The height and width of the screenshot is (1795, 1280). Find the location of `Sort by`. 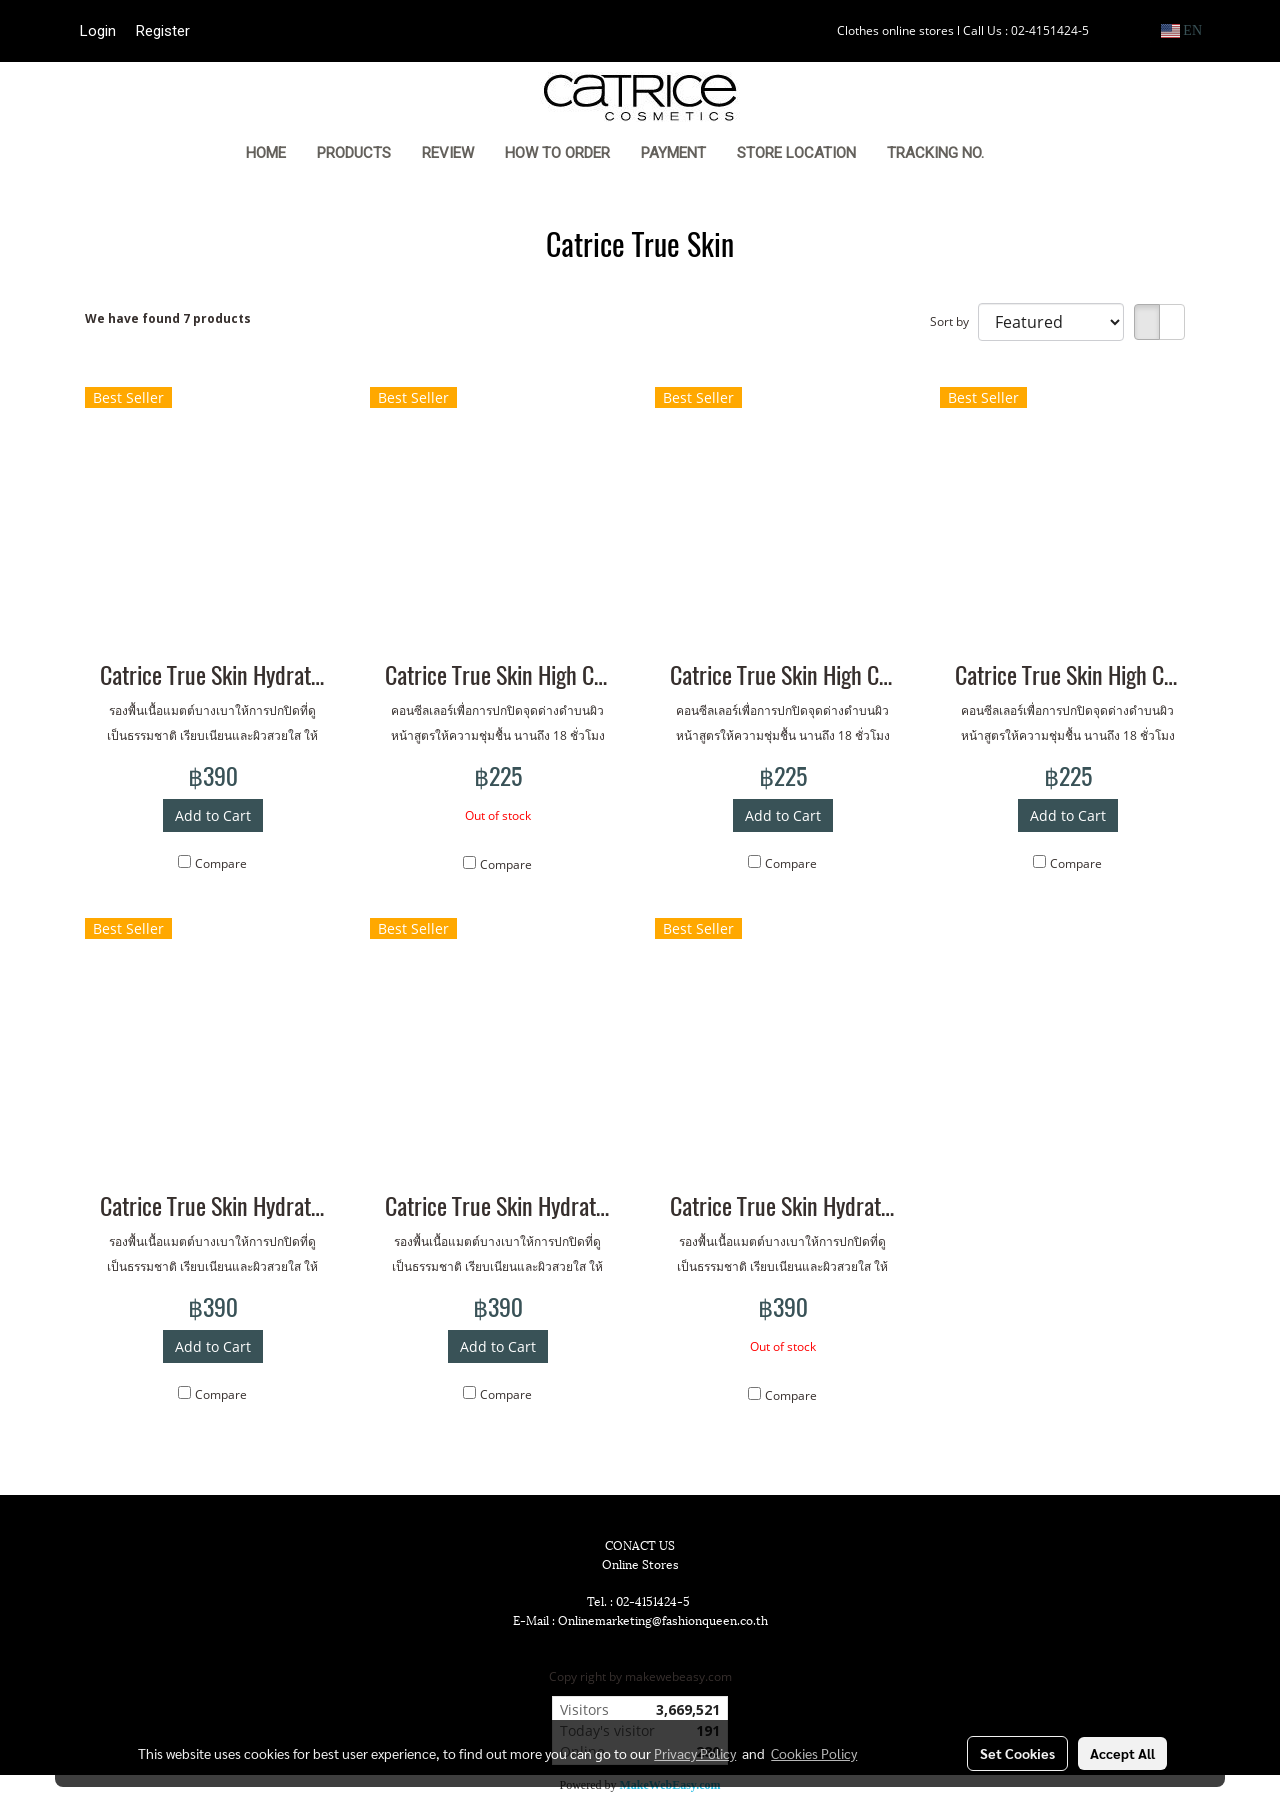

Sort by is located at coordinates (954, 321).